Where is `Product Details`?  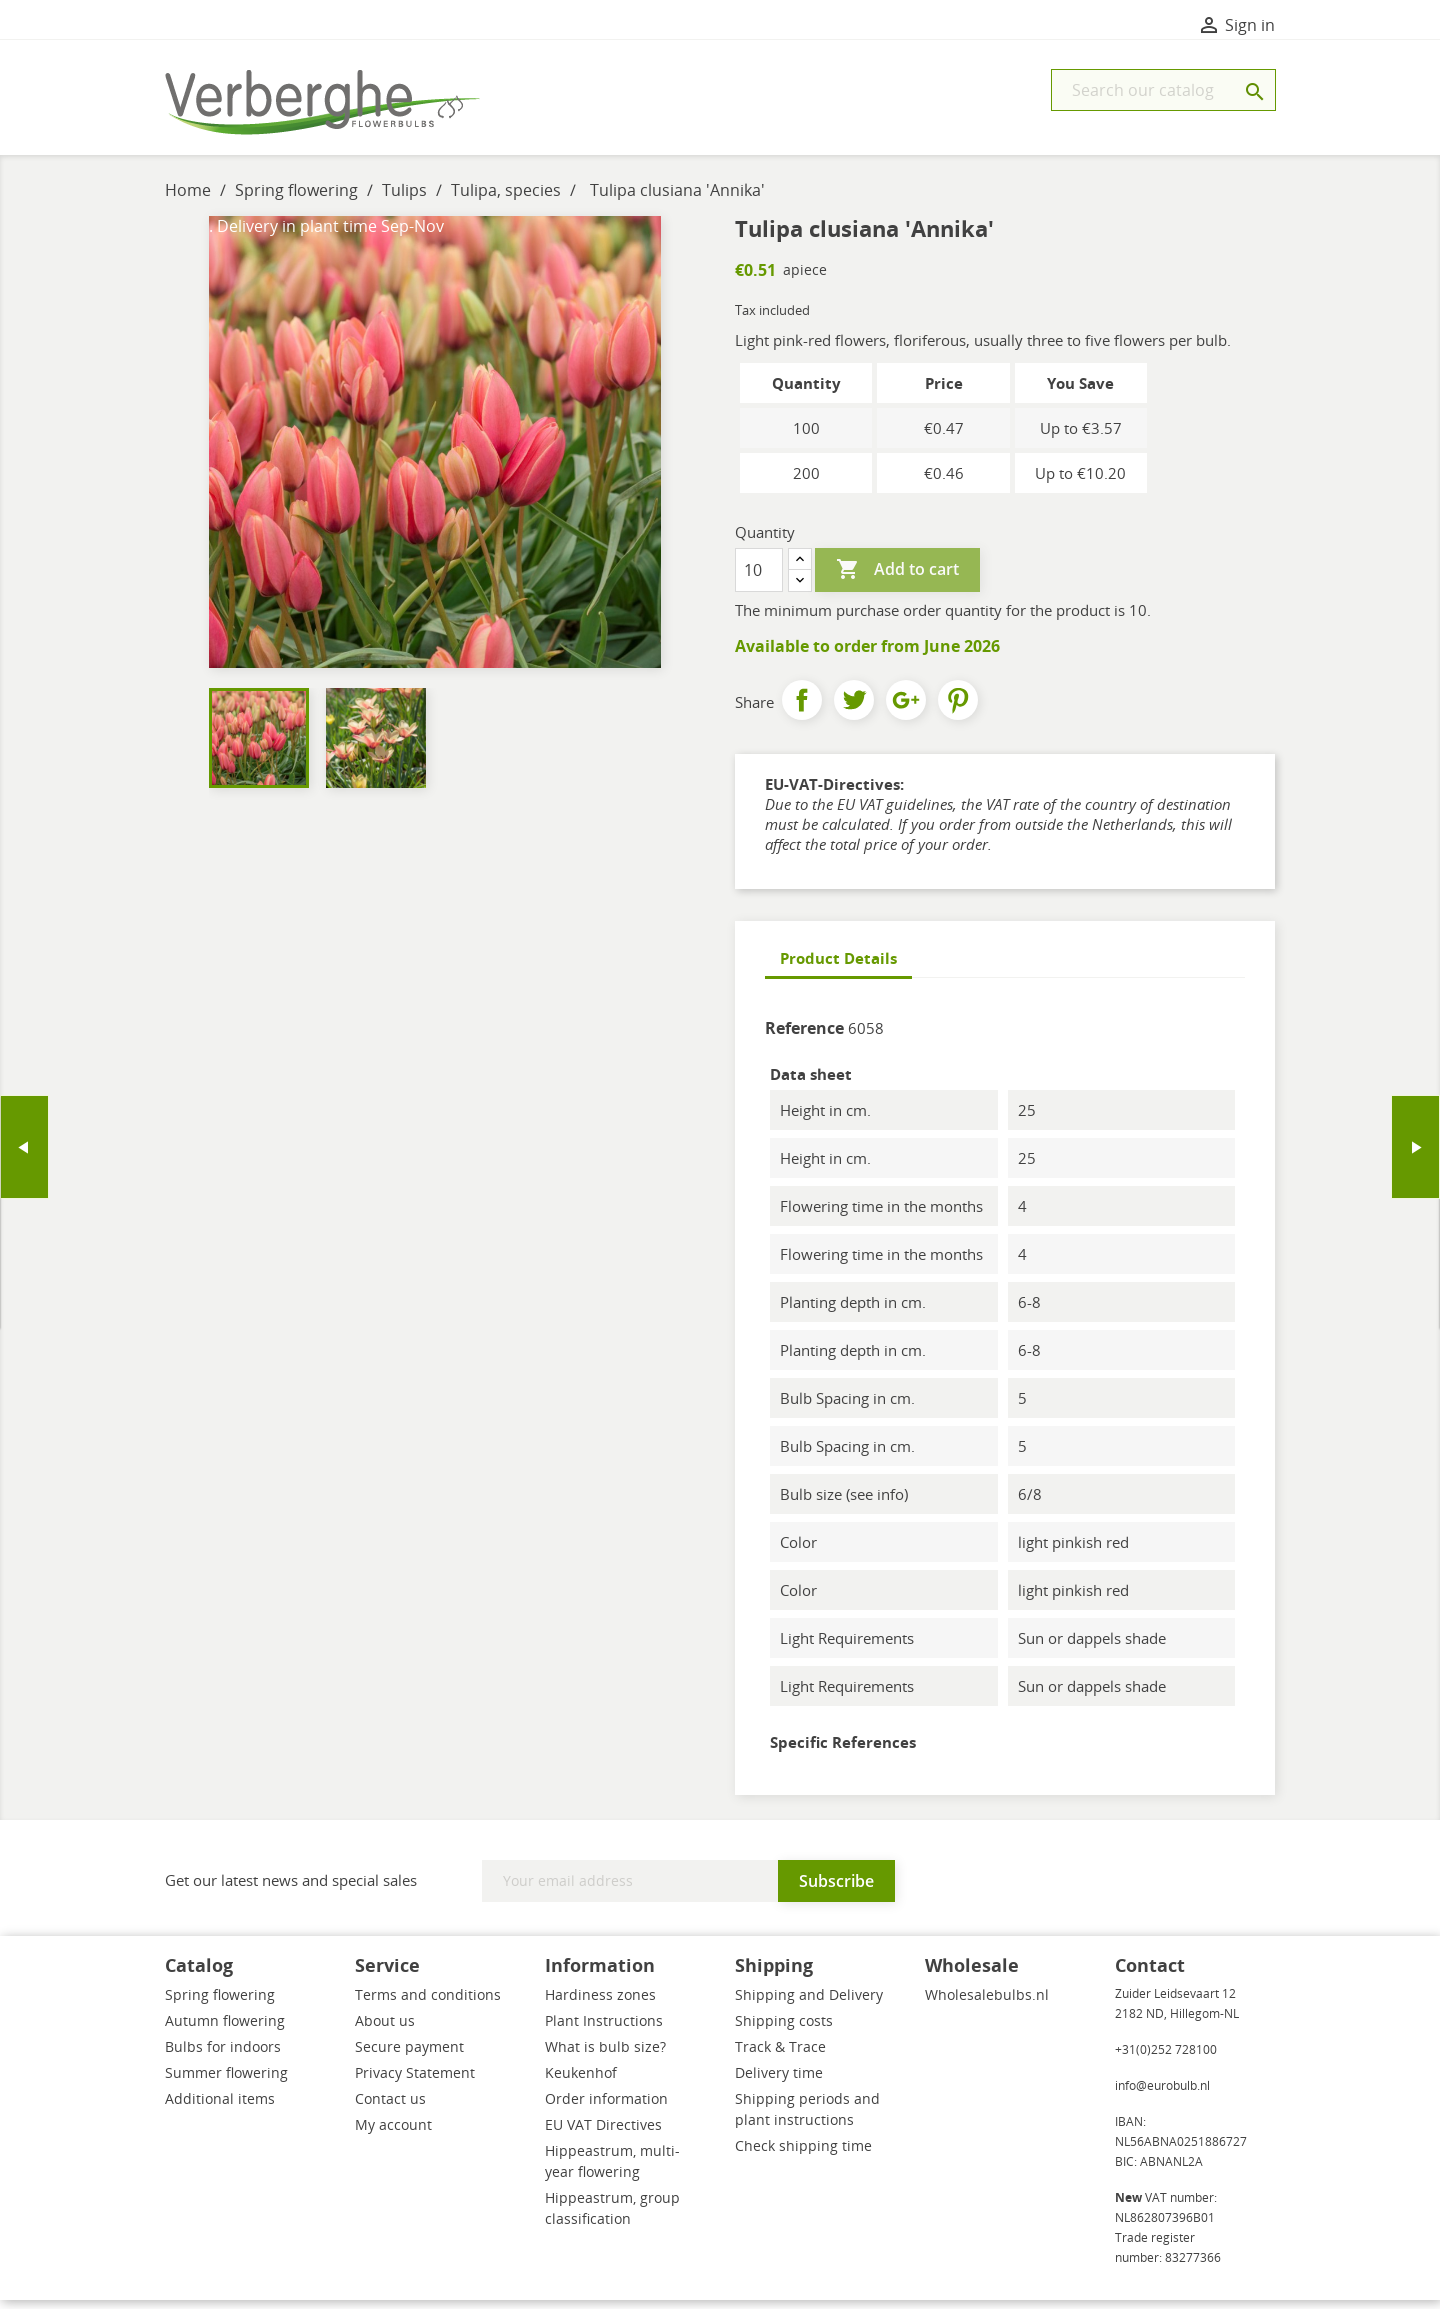
Product Details is located at coordinates (838, 967).